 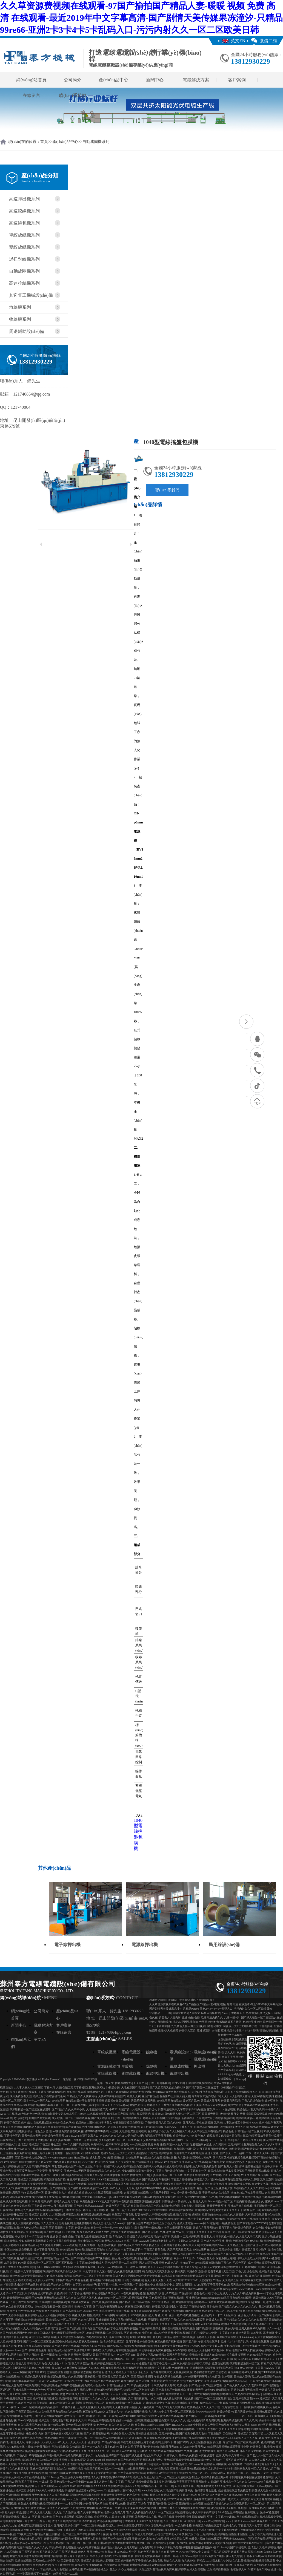 What do you see at coordinates (23, 2091) in the screenshot?
I see `六月丁香婷婷在线波多` at bounding box center [23, 2091].